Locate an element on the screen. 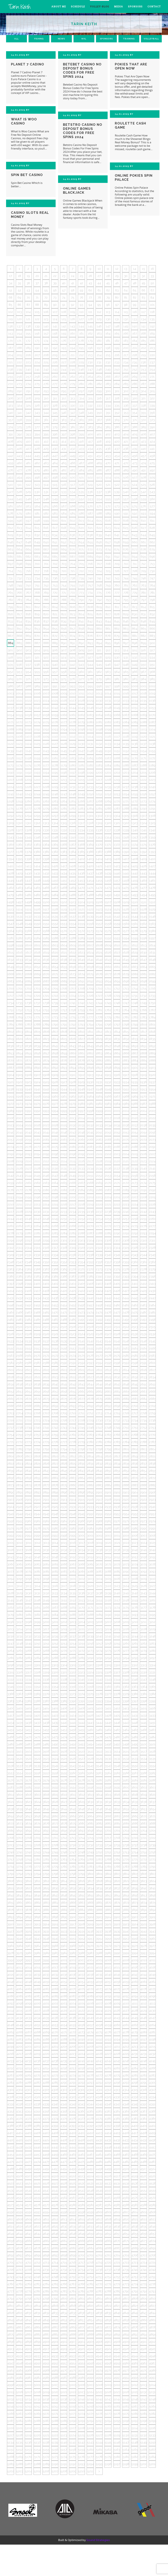 This screenshot has height=2576, width=168. 1857 is located at coordinates (46, 1053).